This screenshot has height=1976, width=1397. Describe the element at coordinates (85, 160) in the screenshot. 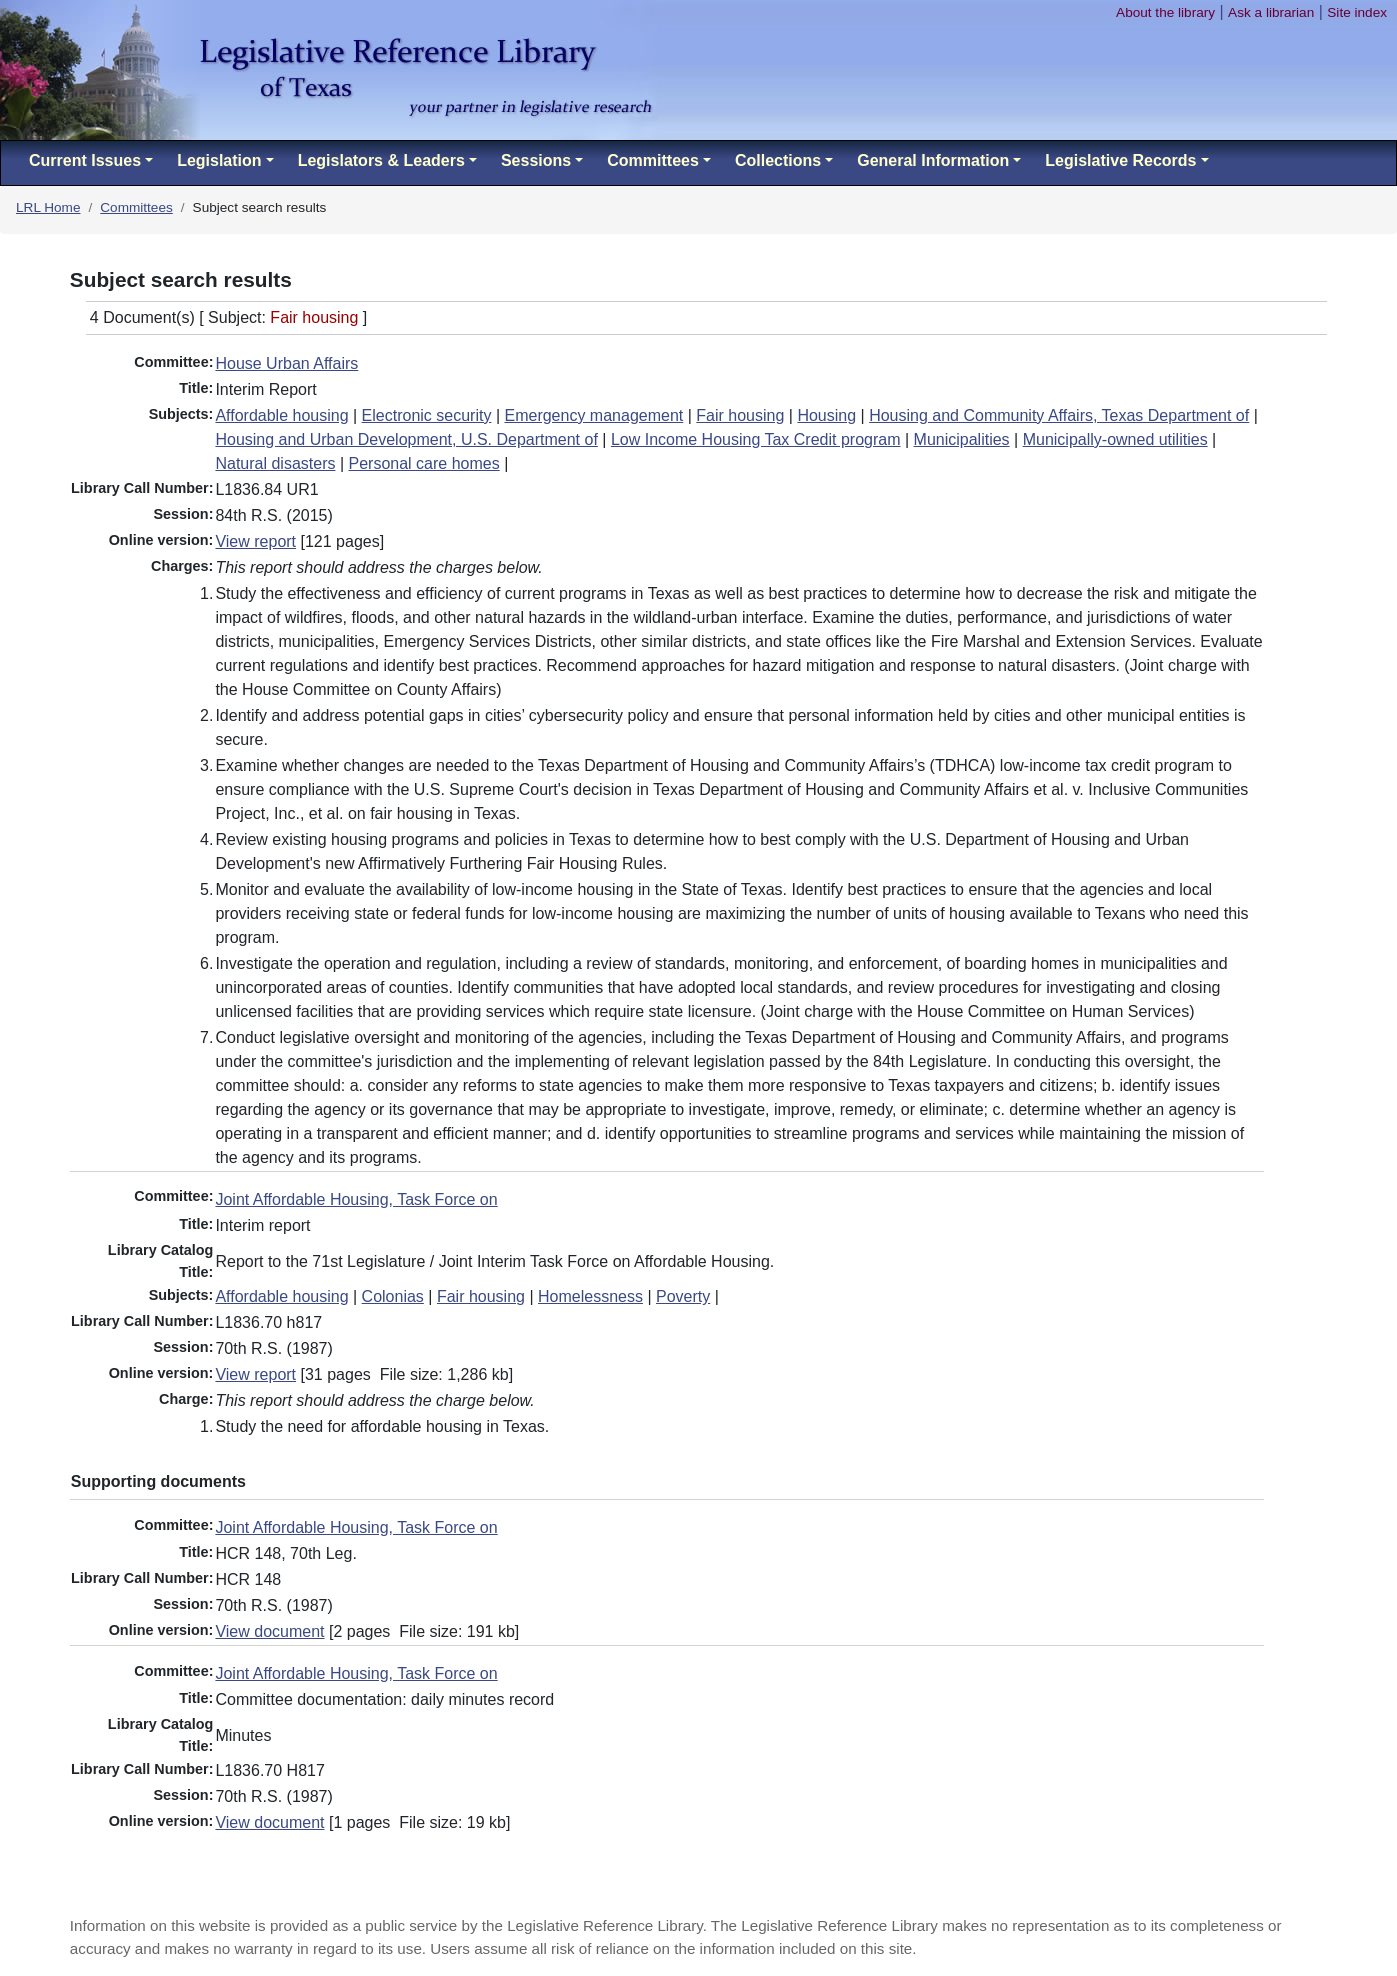

I see `Current Issues [button]` at that location.